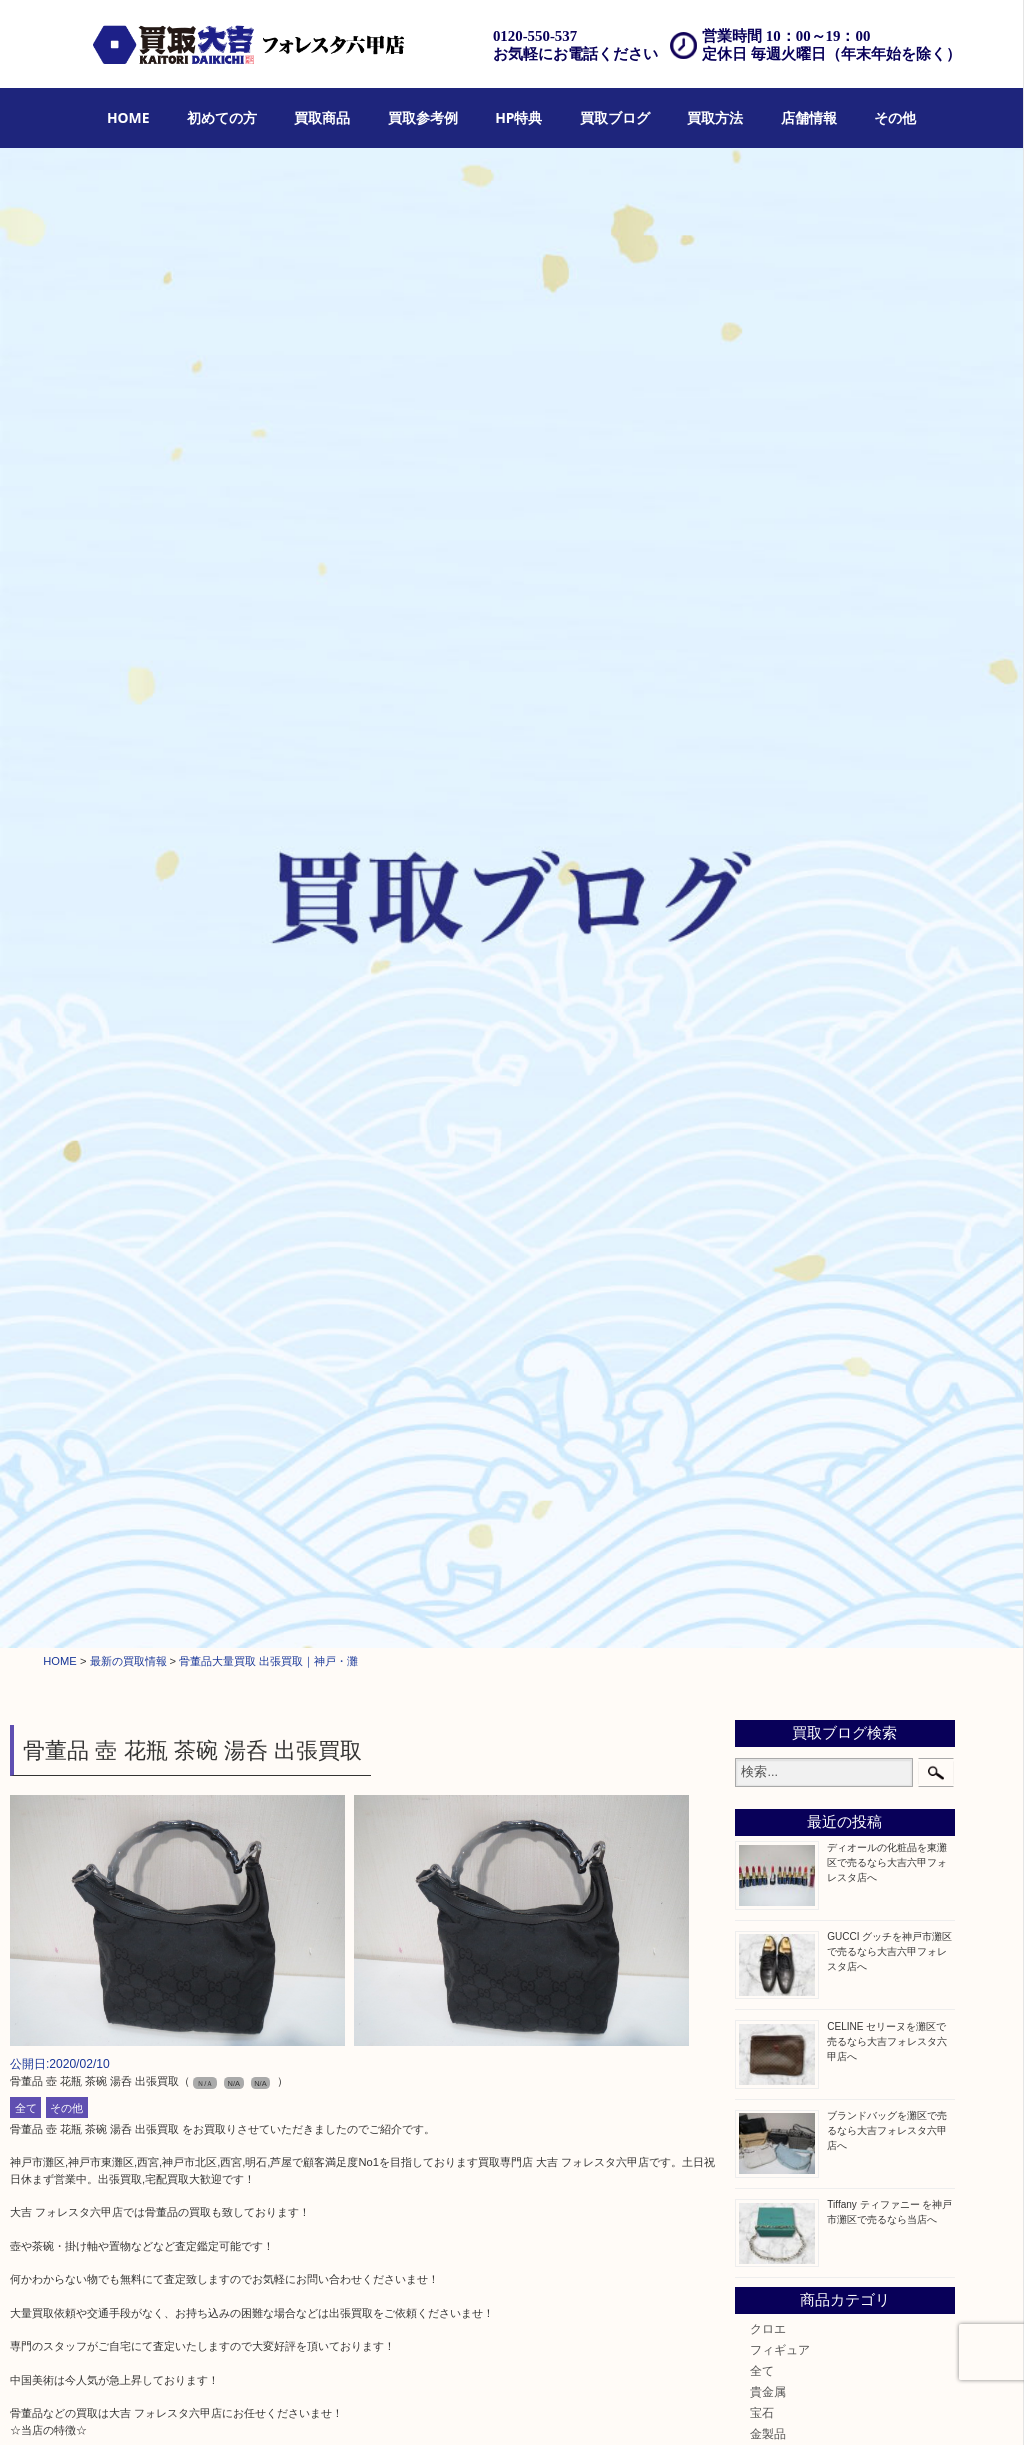 The height and width of the screenshot is (2445, 1024). Describe the element at coordinates (128, 118) in the screenshot. I see `[menuitem]` at that location.